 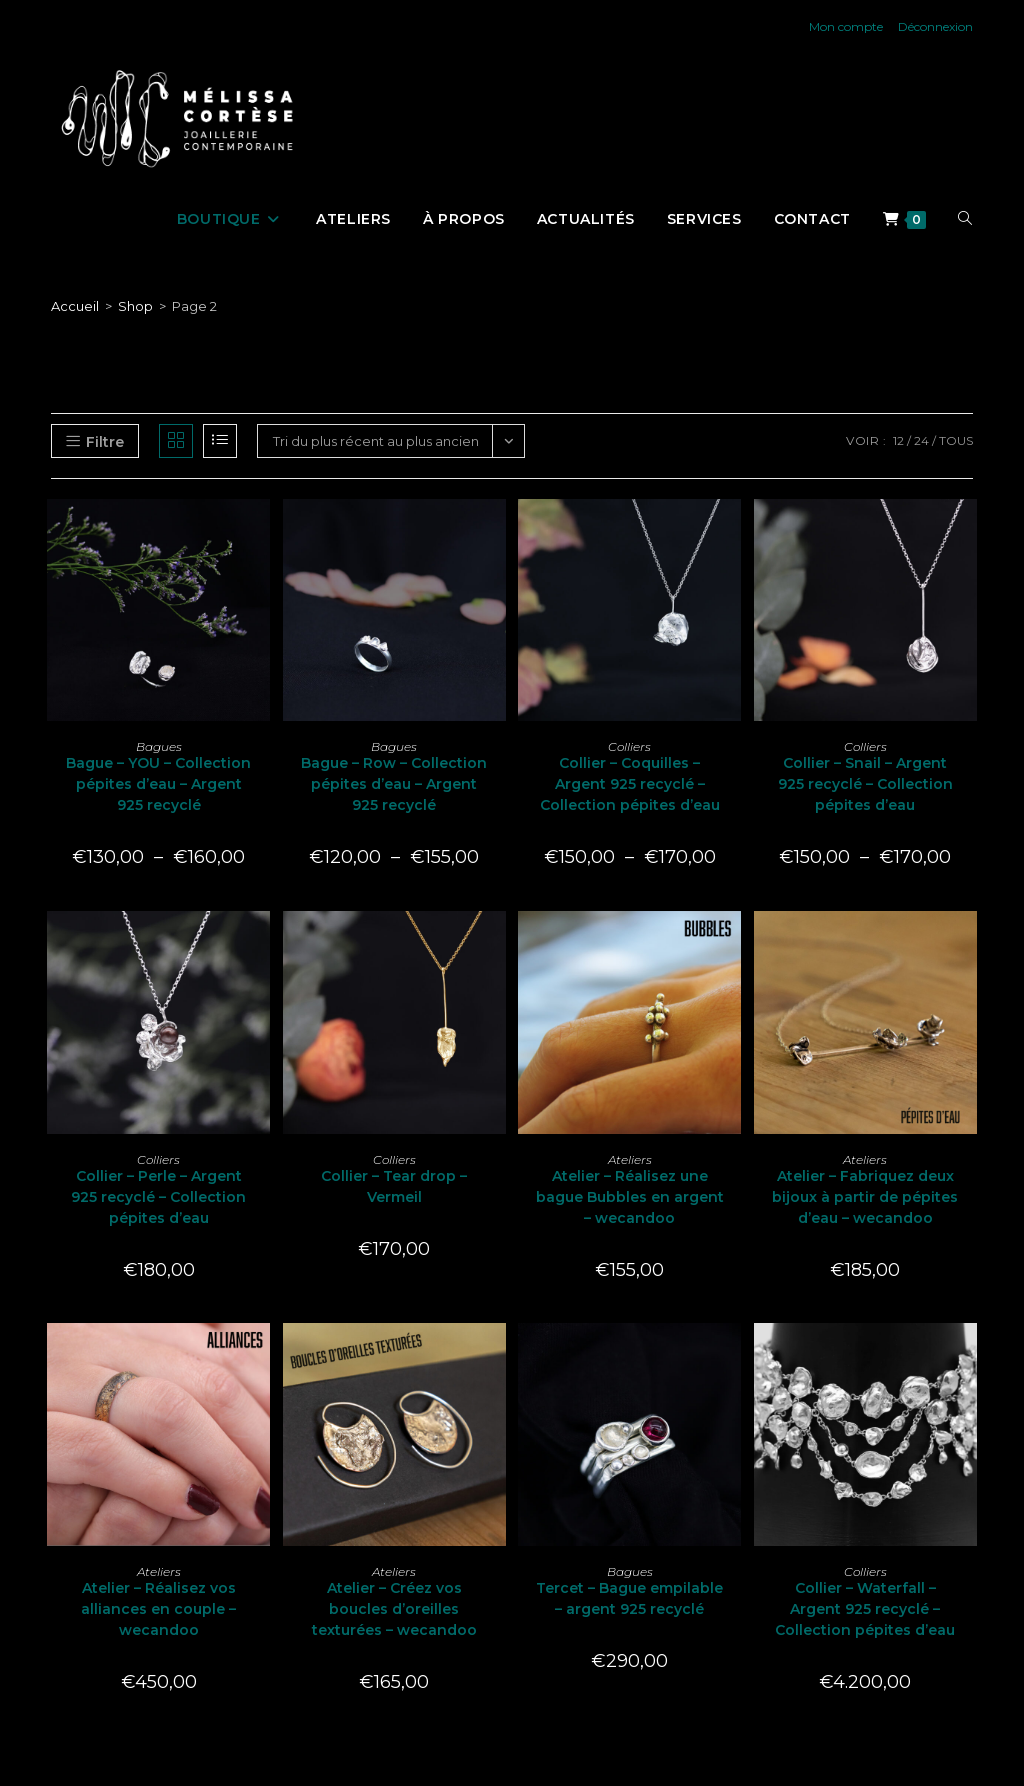 I want to click on 24, so click(x=921, y=440).